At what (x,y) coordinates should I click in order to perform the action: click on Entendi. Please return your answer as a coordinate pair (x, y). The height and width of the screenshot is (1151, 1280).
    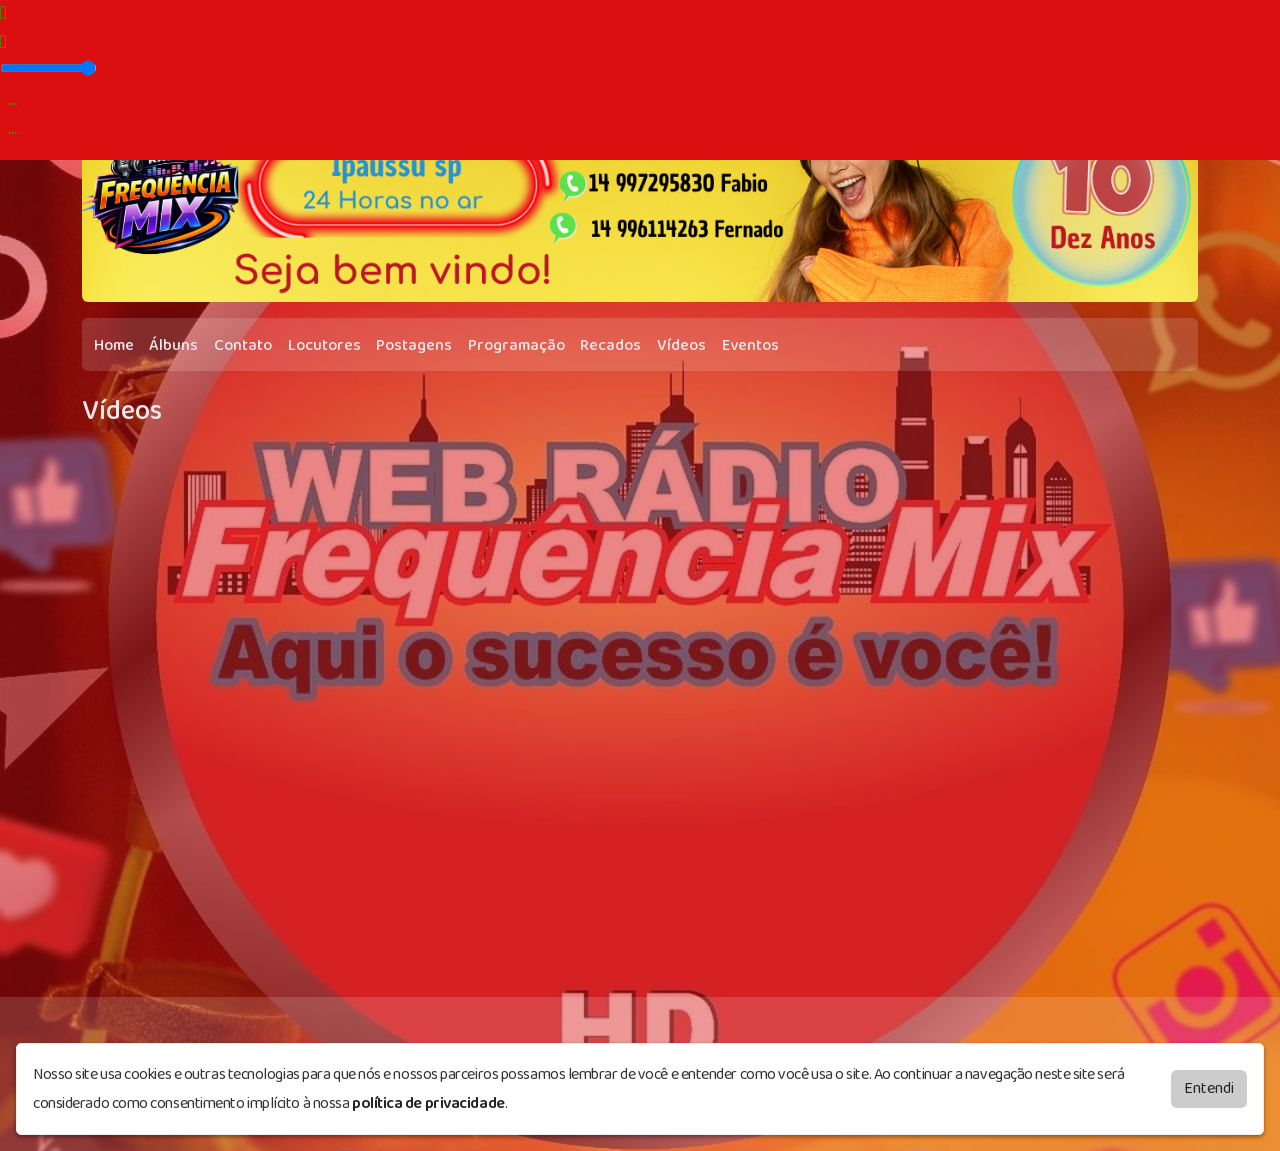
    Looking at the image, I should click on (1209, 1088).